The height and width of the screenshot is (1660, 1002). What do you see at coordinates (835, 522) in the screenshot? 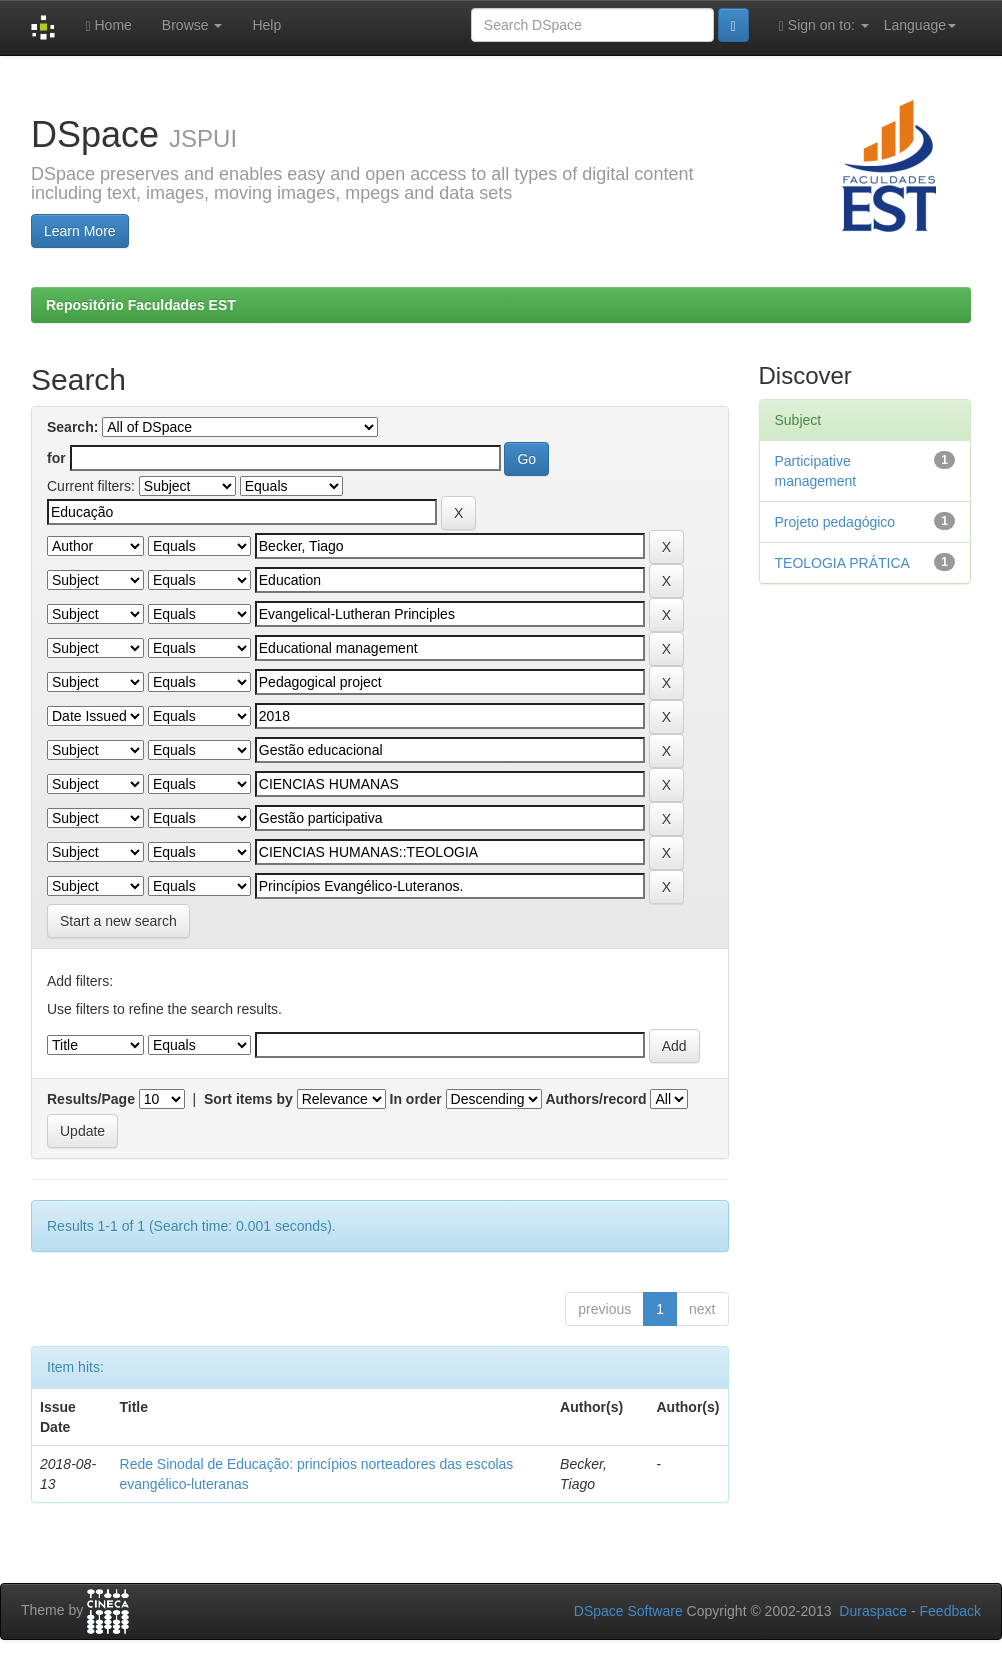
I see `Projeto pedagógico` at bounding box center [835, 522].